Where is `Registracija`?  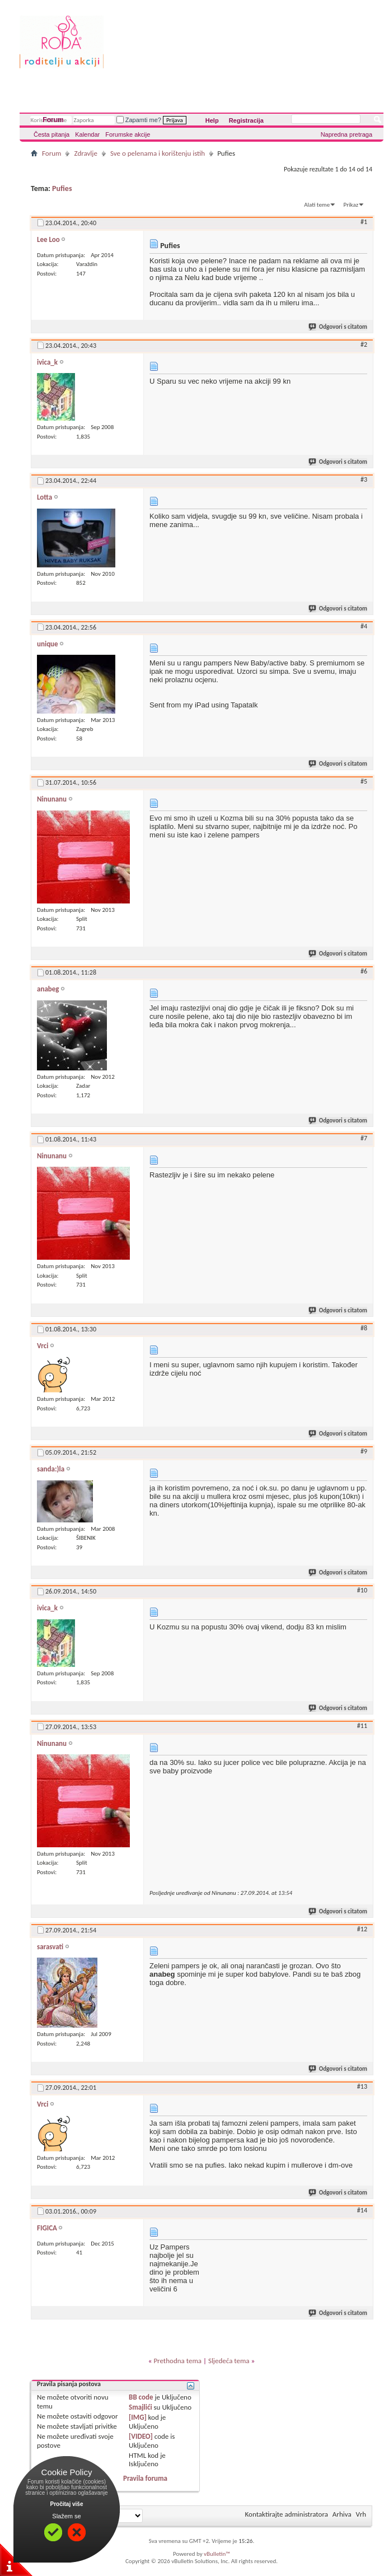 Registracija is located at coordinates (246, 120).